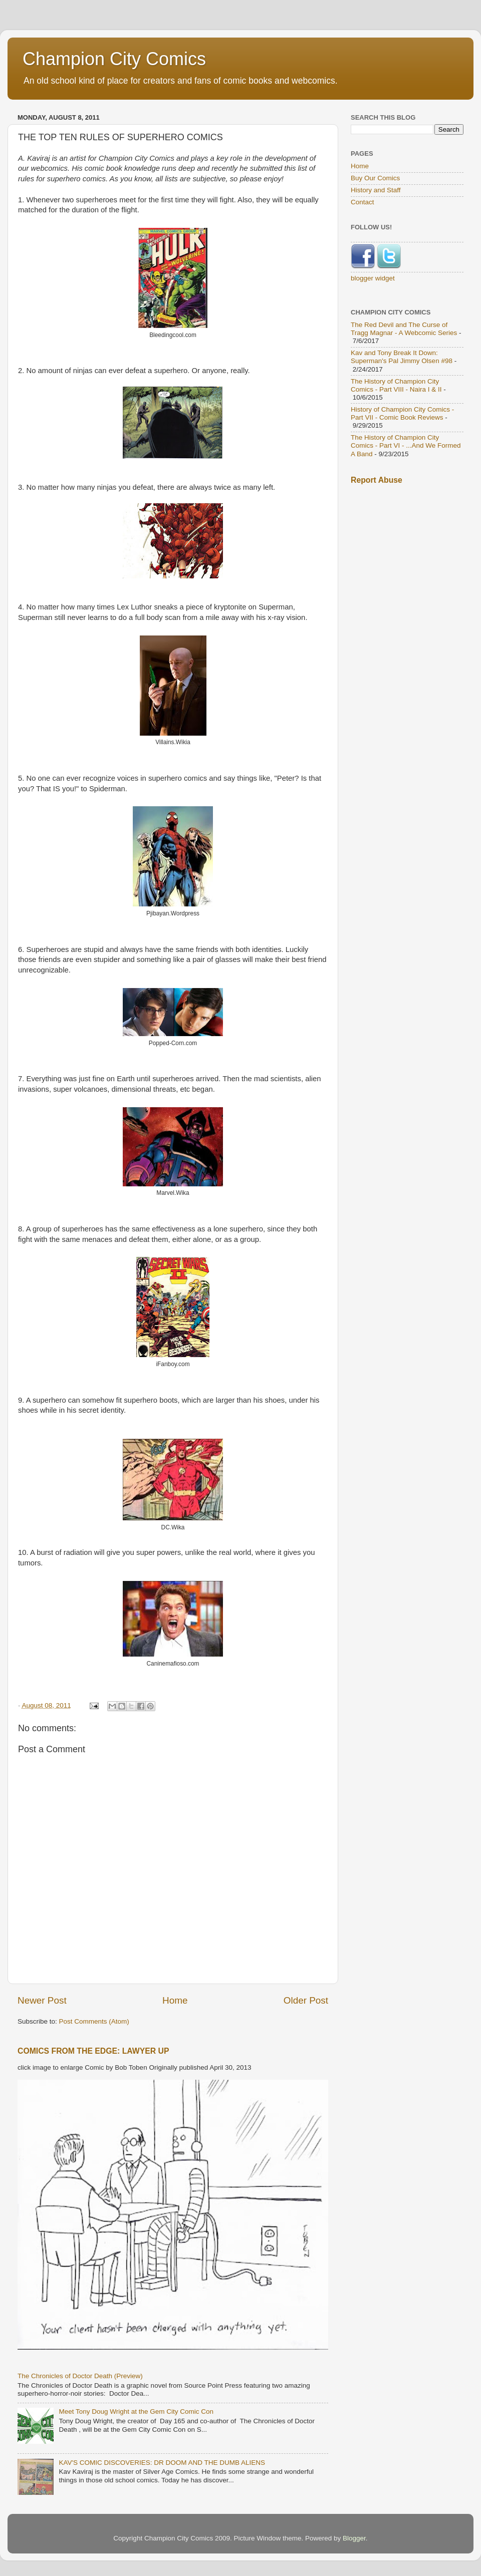 The width and height of the screenshot is (481, 2576). Describe the element at coordinates (354, 2538) in the screenshot. I see `Blogger` at that location.